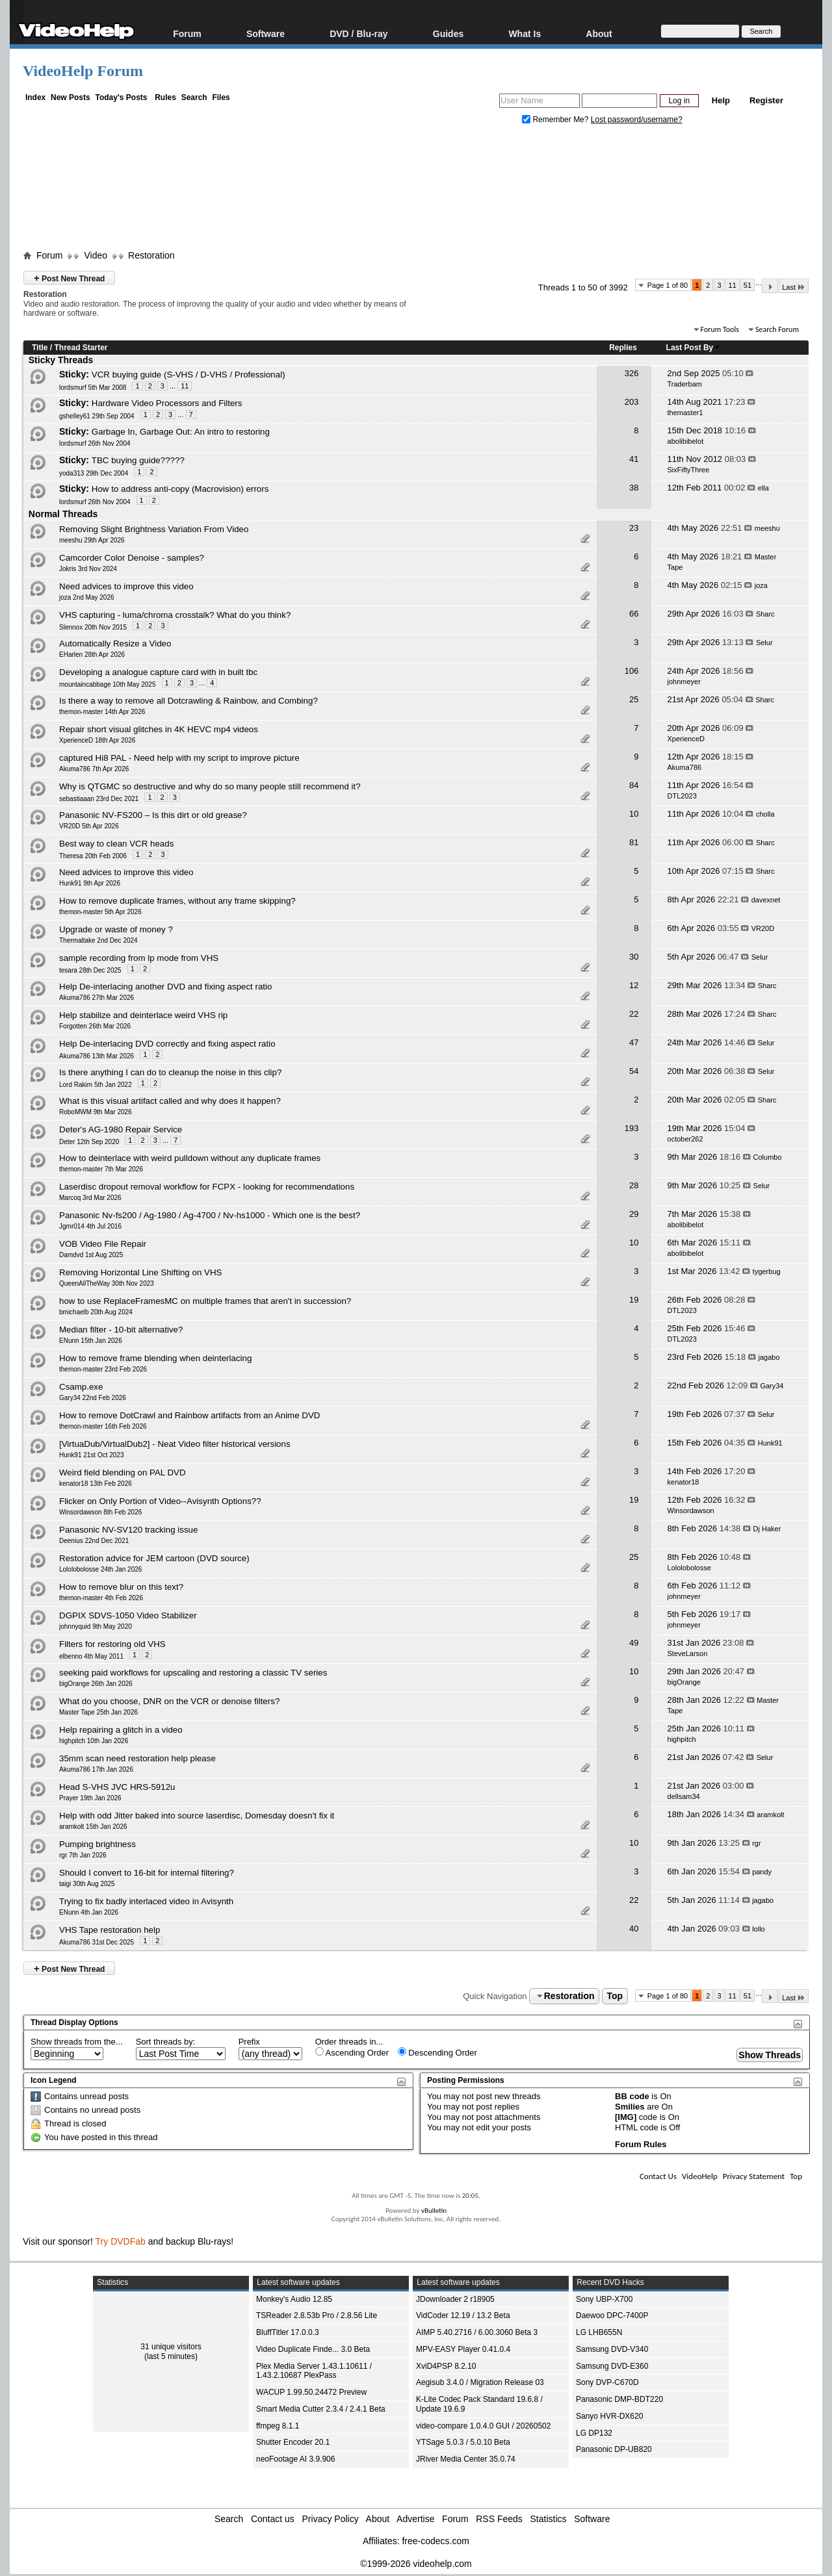  What do you see at coordinates (694, 347) in the screenshot?
I see `Last Post By` at bounding box center [694, 347].